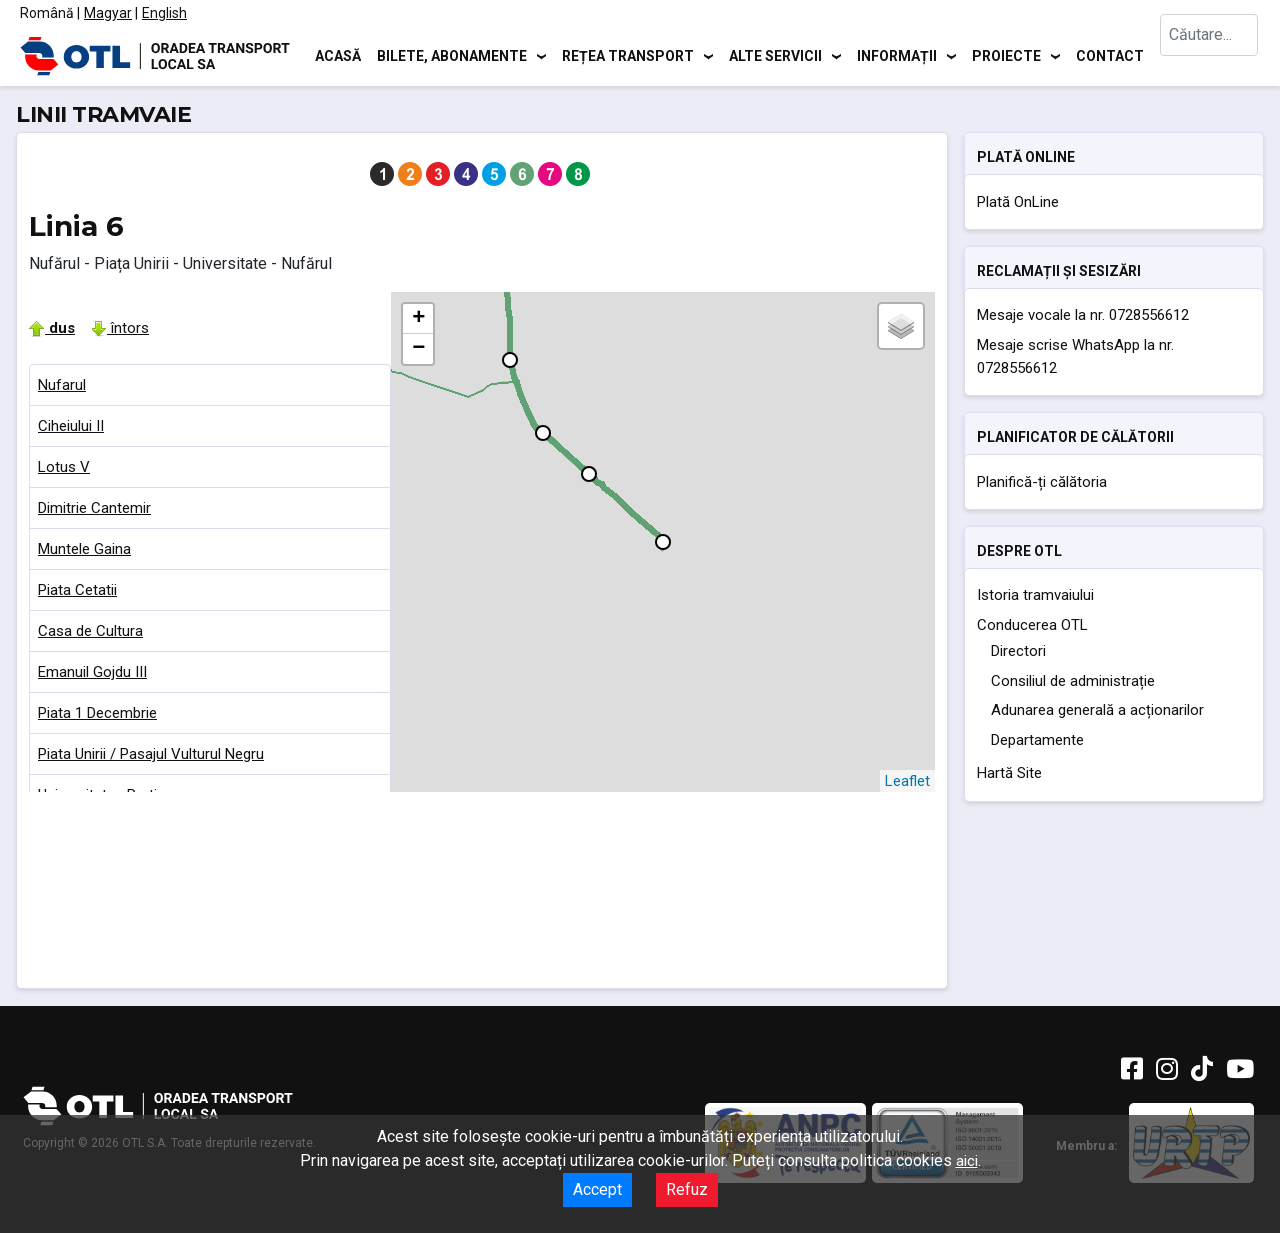 The height and width of the screenshot is (1233, 1280). What do you see at coordinates (1097, 710) in the screenshot?
I see `Adunarea generală a acționarilor` at bounding box center [1097, 710].